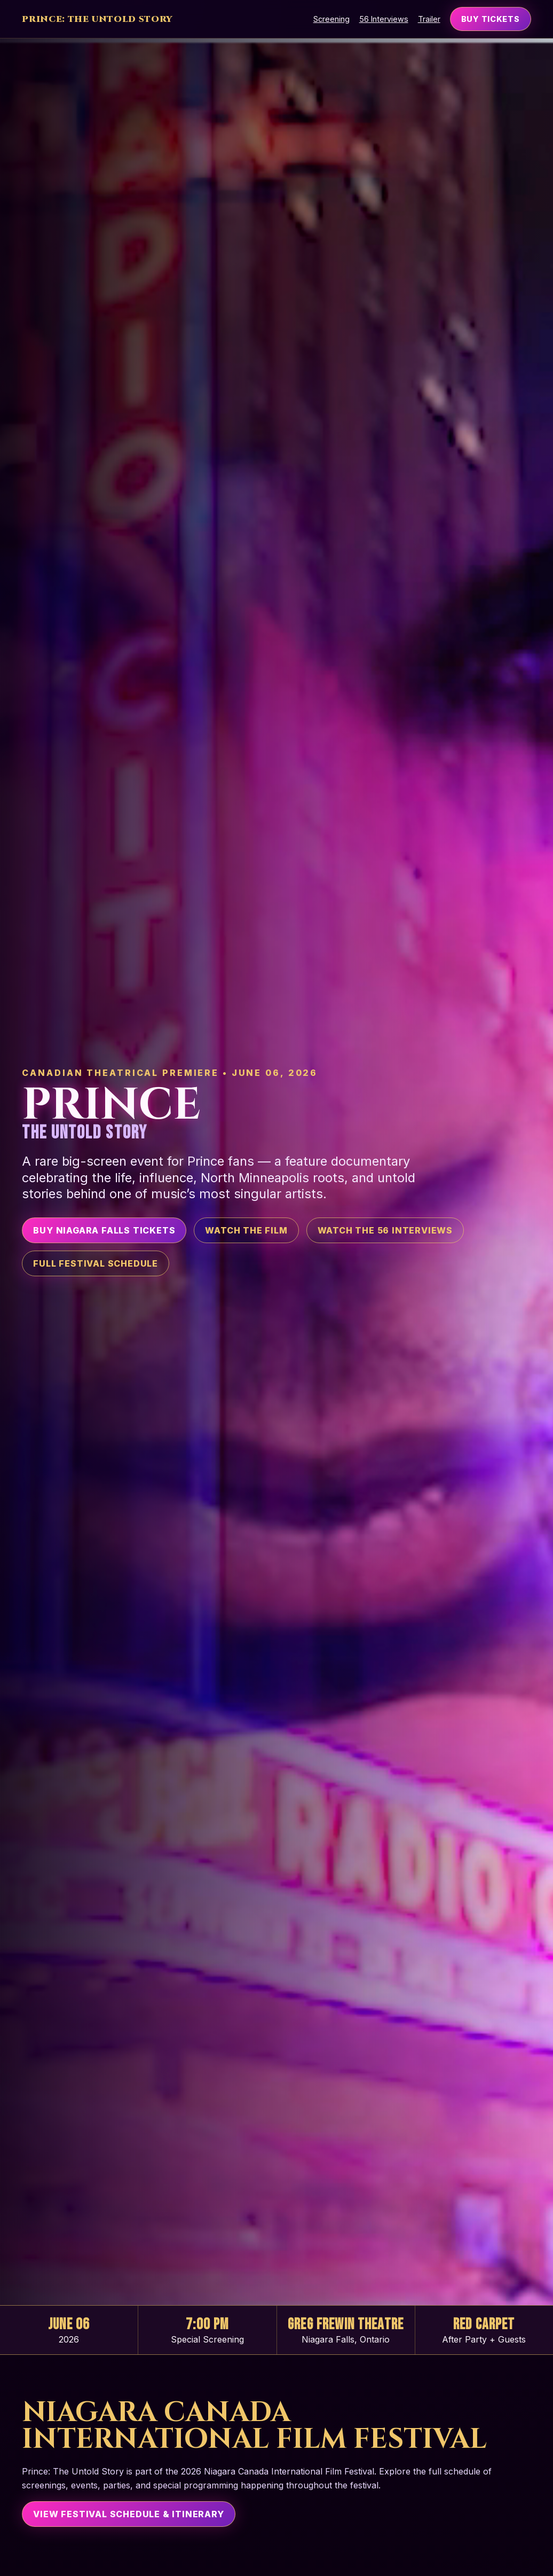  What do you see at coordinates (246, 1230) in the screenshot?
I see `Watch the Film` at bounding box center [246, 1230].